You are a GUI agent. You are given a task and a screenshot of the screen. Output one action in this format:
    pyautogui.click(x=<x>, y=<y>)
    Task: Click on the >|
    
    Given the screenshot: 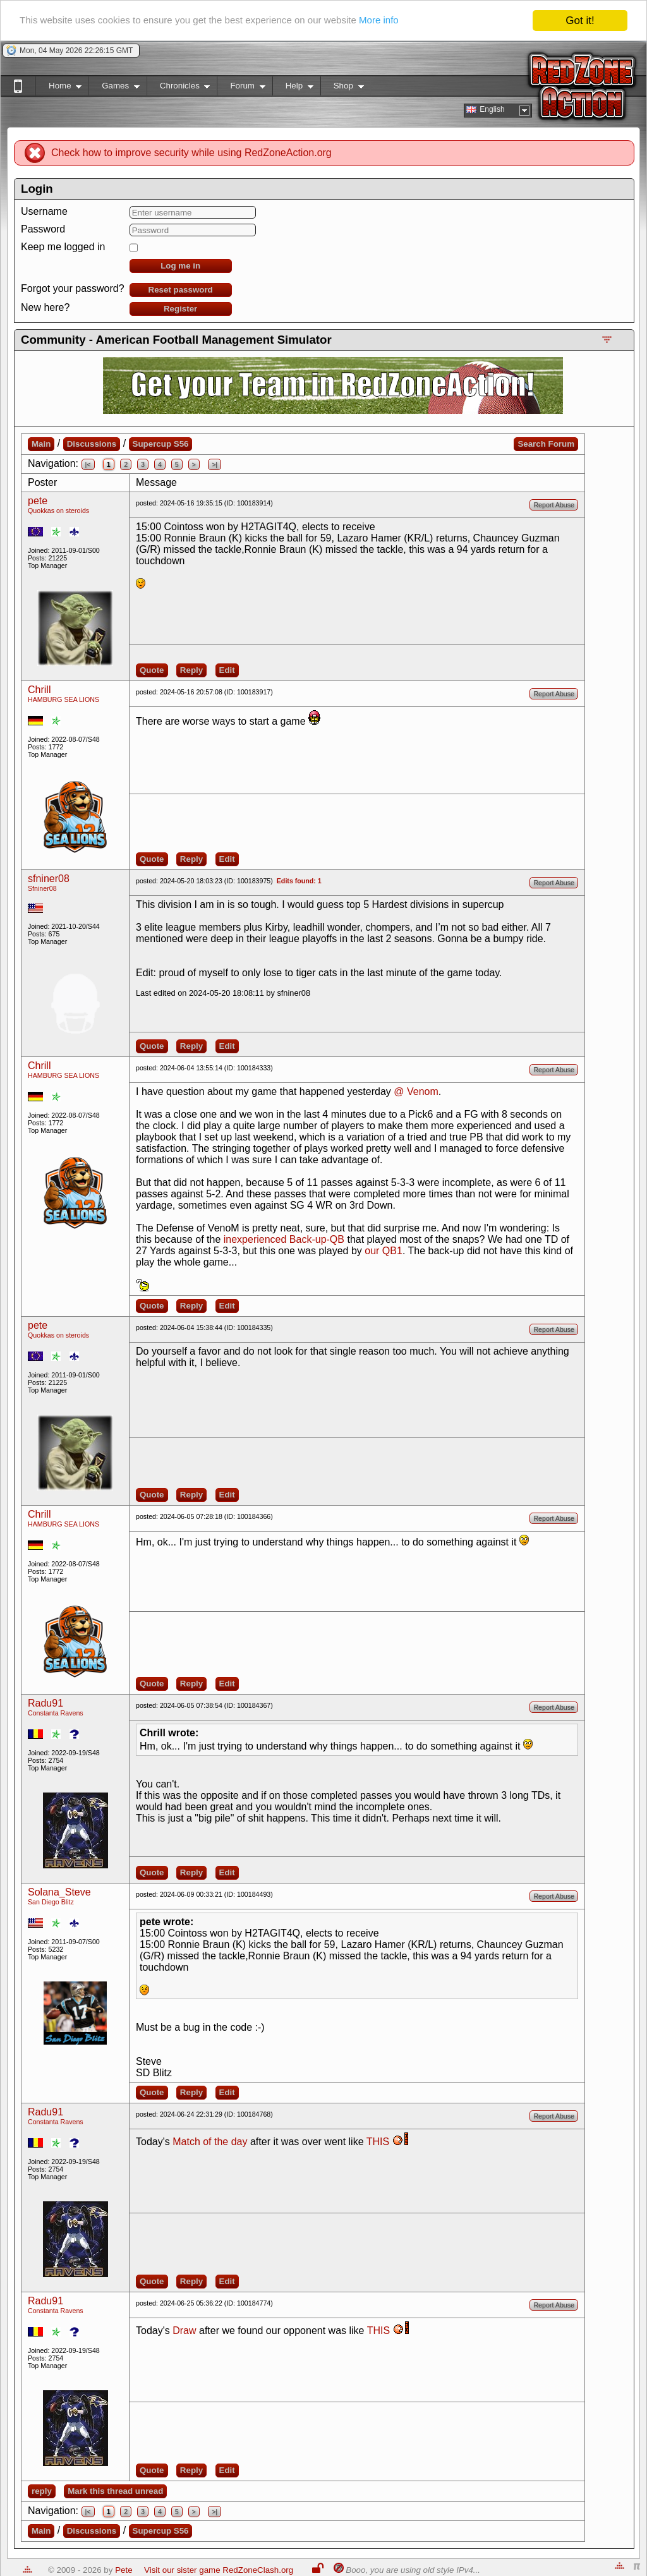 What is the action you would take?
    pyautogui.click(x=214, y=464)
    